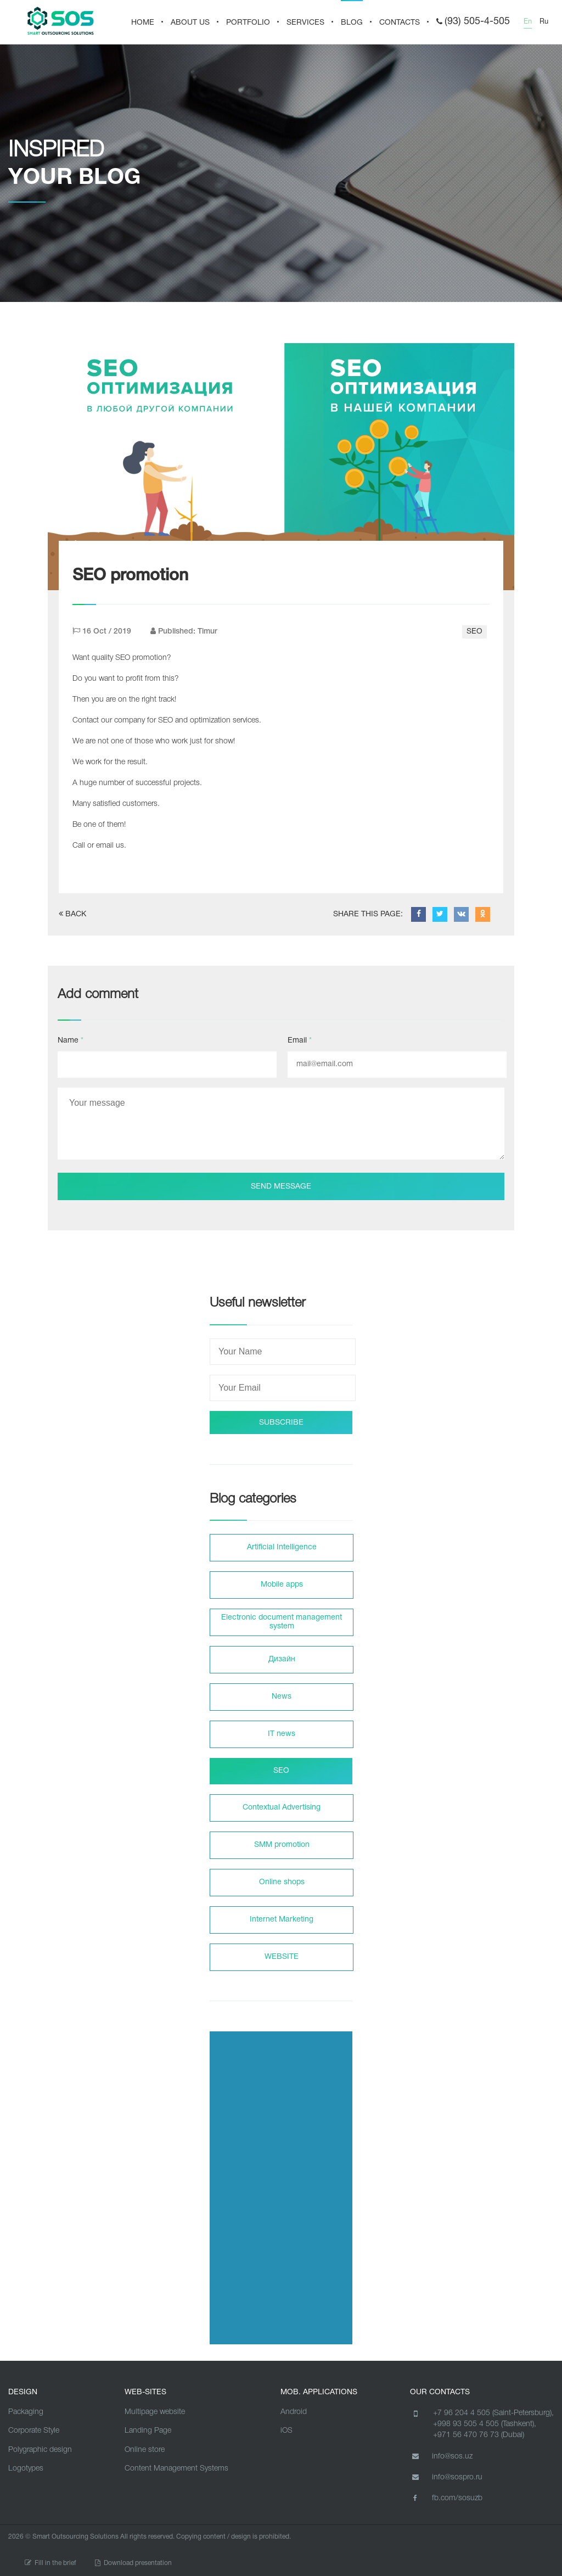 The width and height of the screenshot is (562, 2576). Describe the element at coordinates (493, 2413) in the screenshot. I see `+7 96 204 4 505 (Saint-Petersburg),` at that location.